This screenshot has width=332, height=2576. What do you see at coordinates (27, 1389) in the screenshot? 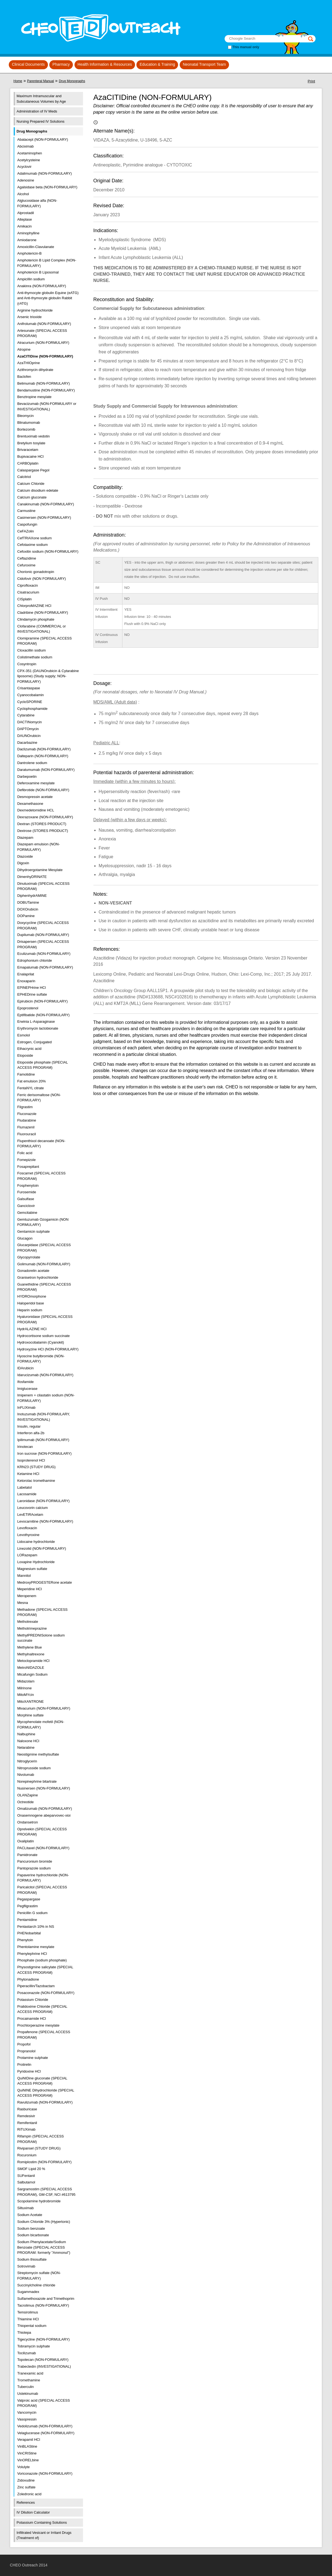
I see `Imiglucerase` at bounding box center [27, 1389].